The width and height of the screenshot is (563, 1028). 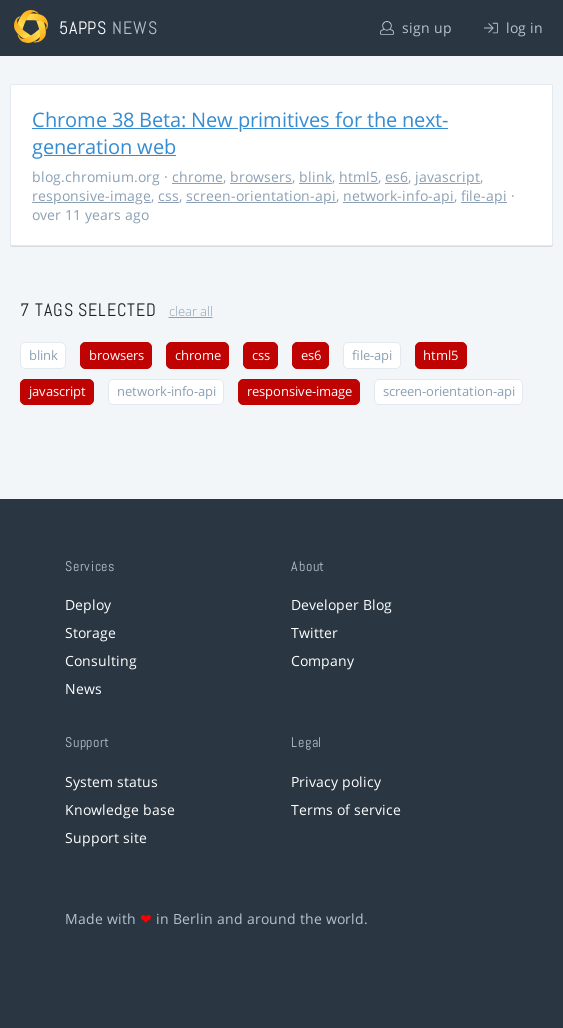 What do you see at coordinates (336, 781) in the screenshot?
I see `Privacy policy` at bounding box center [336, 781].